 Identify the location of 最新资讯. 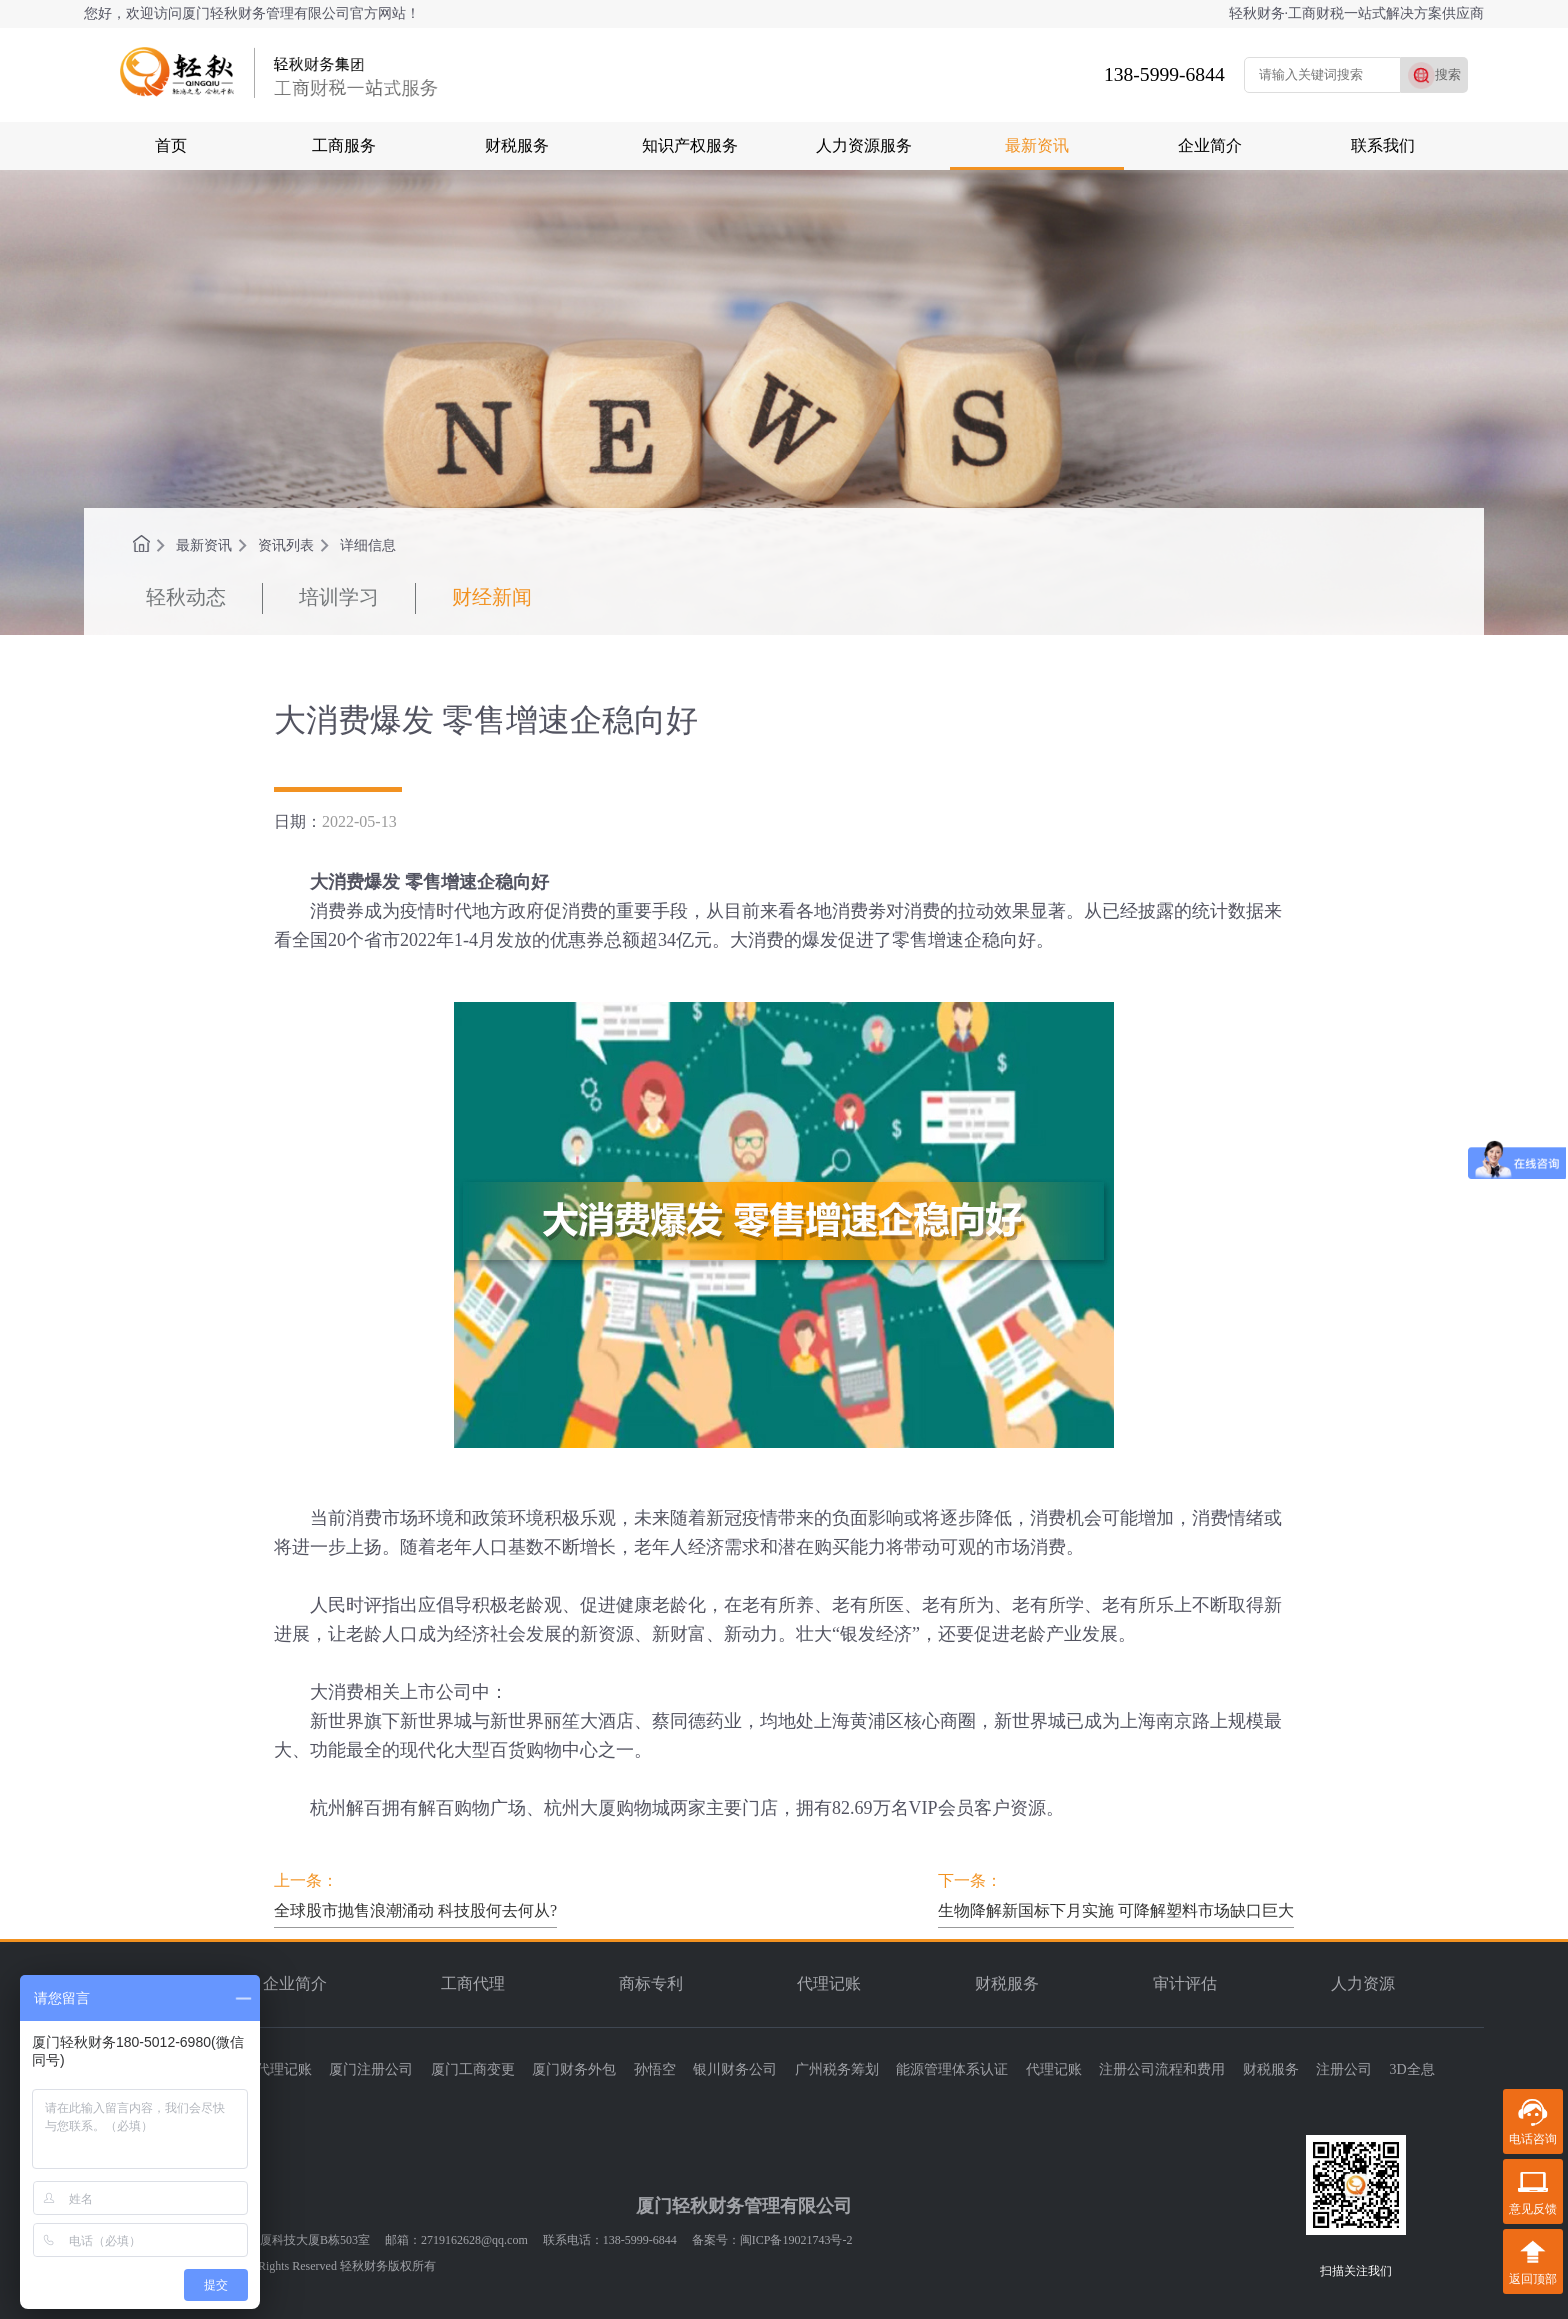
(1037, 145).